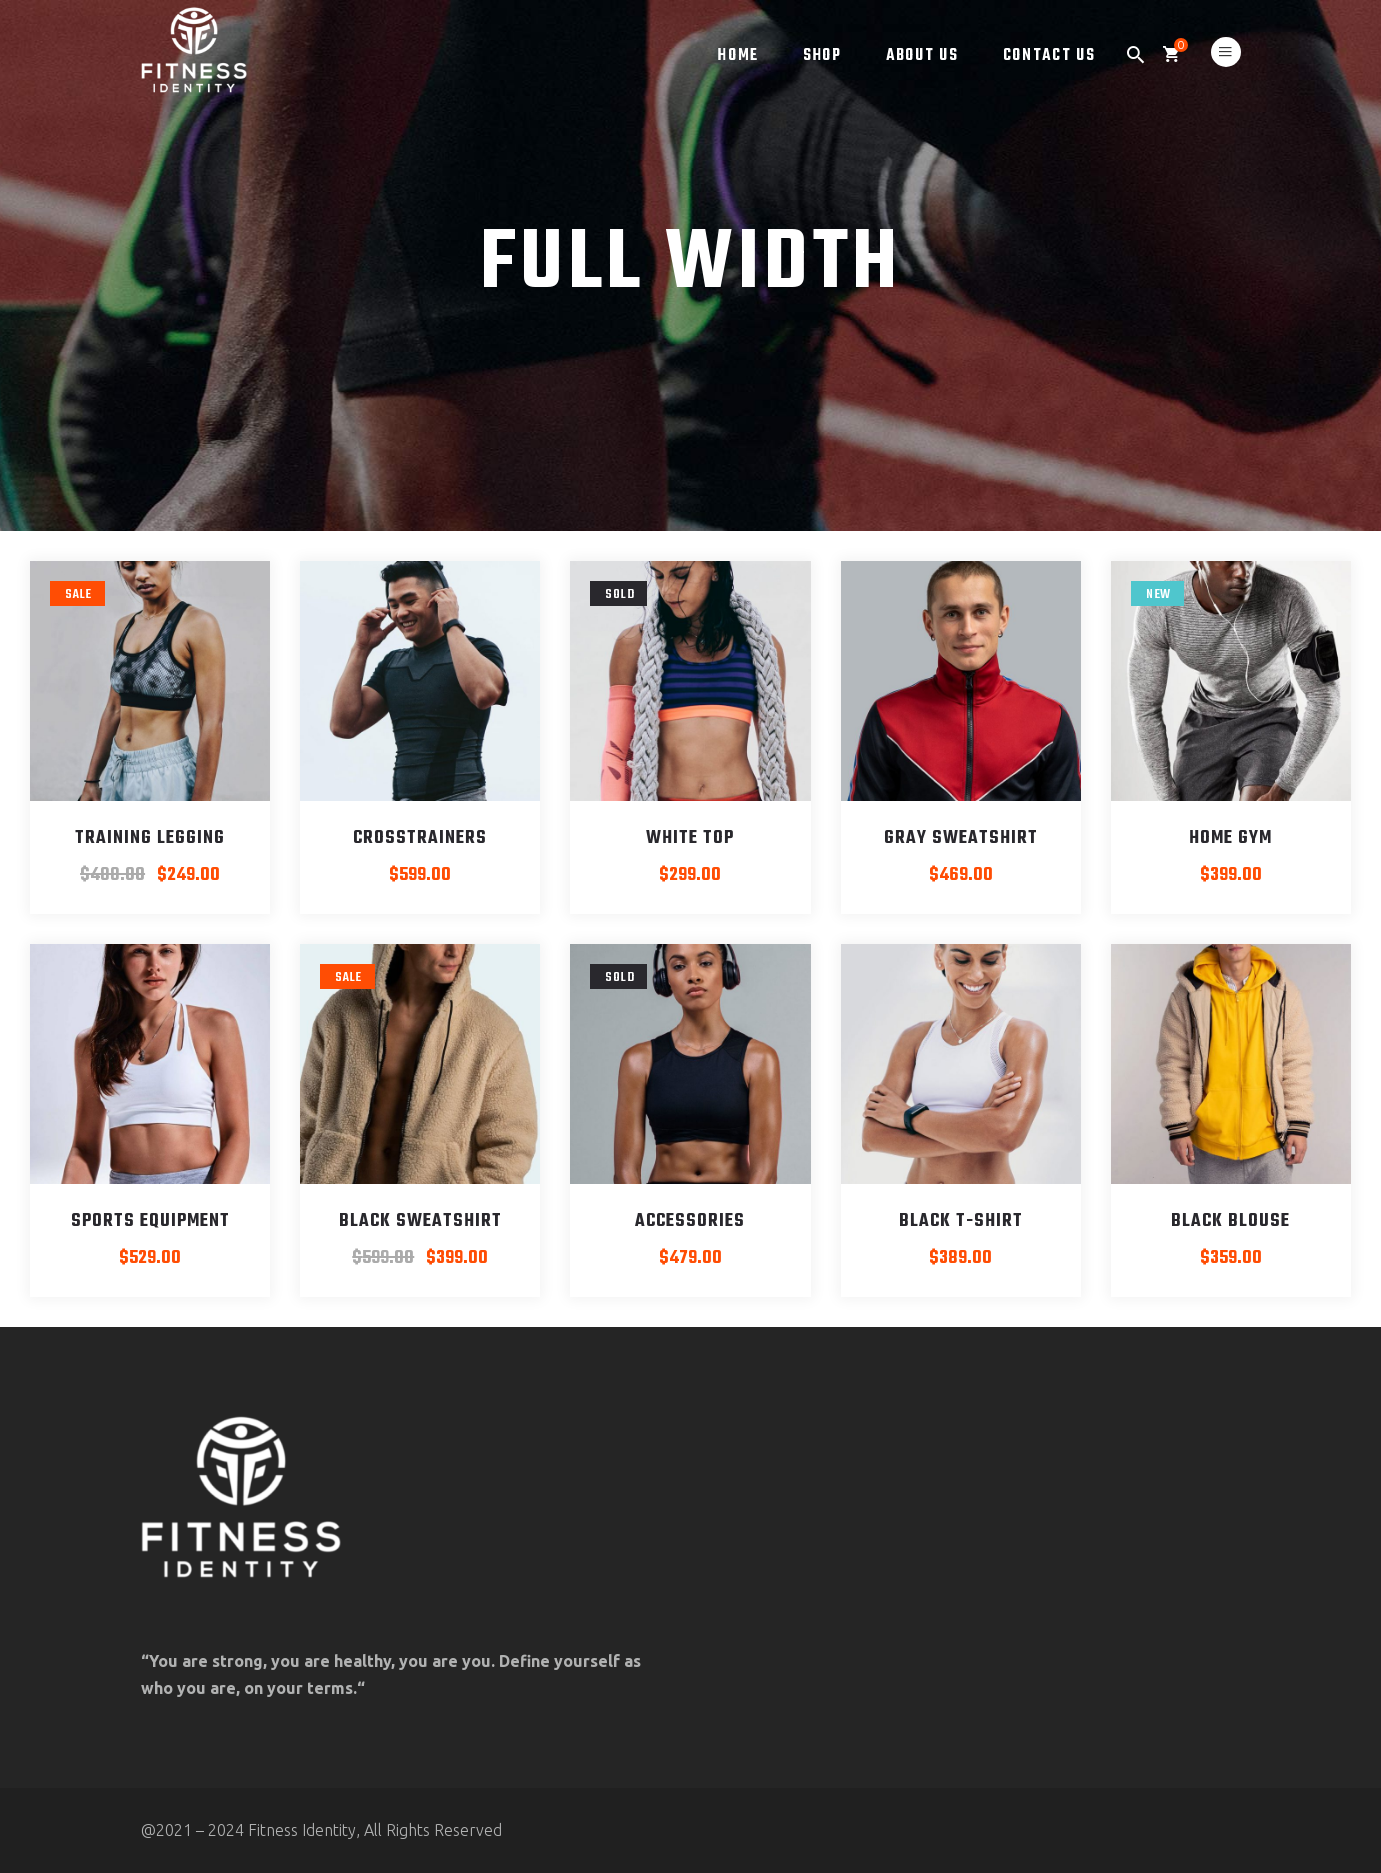 This screenshot has width=1381, height=1873. What do you see at coordinates (961, 838) in the screenshot?
I see `Gray Sweatshirt` at bounding box center [961, 838].